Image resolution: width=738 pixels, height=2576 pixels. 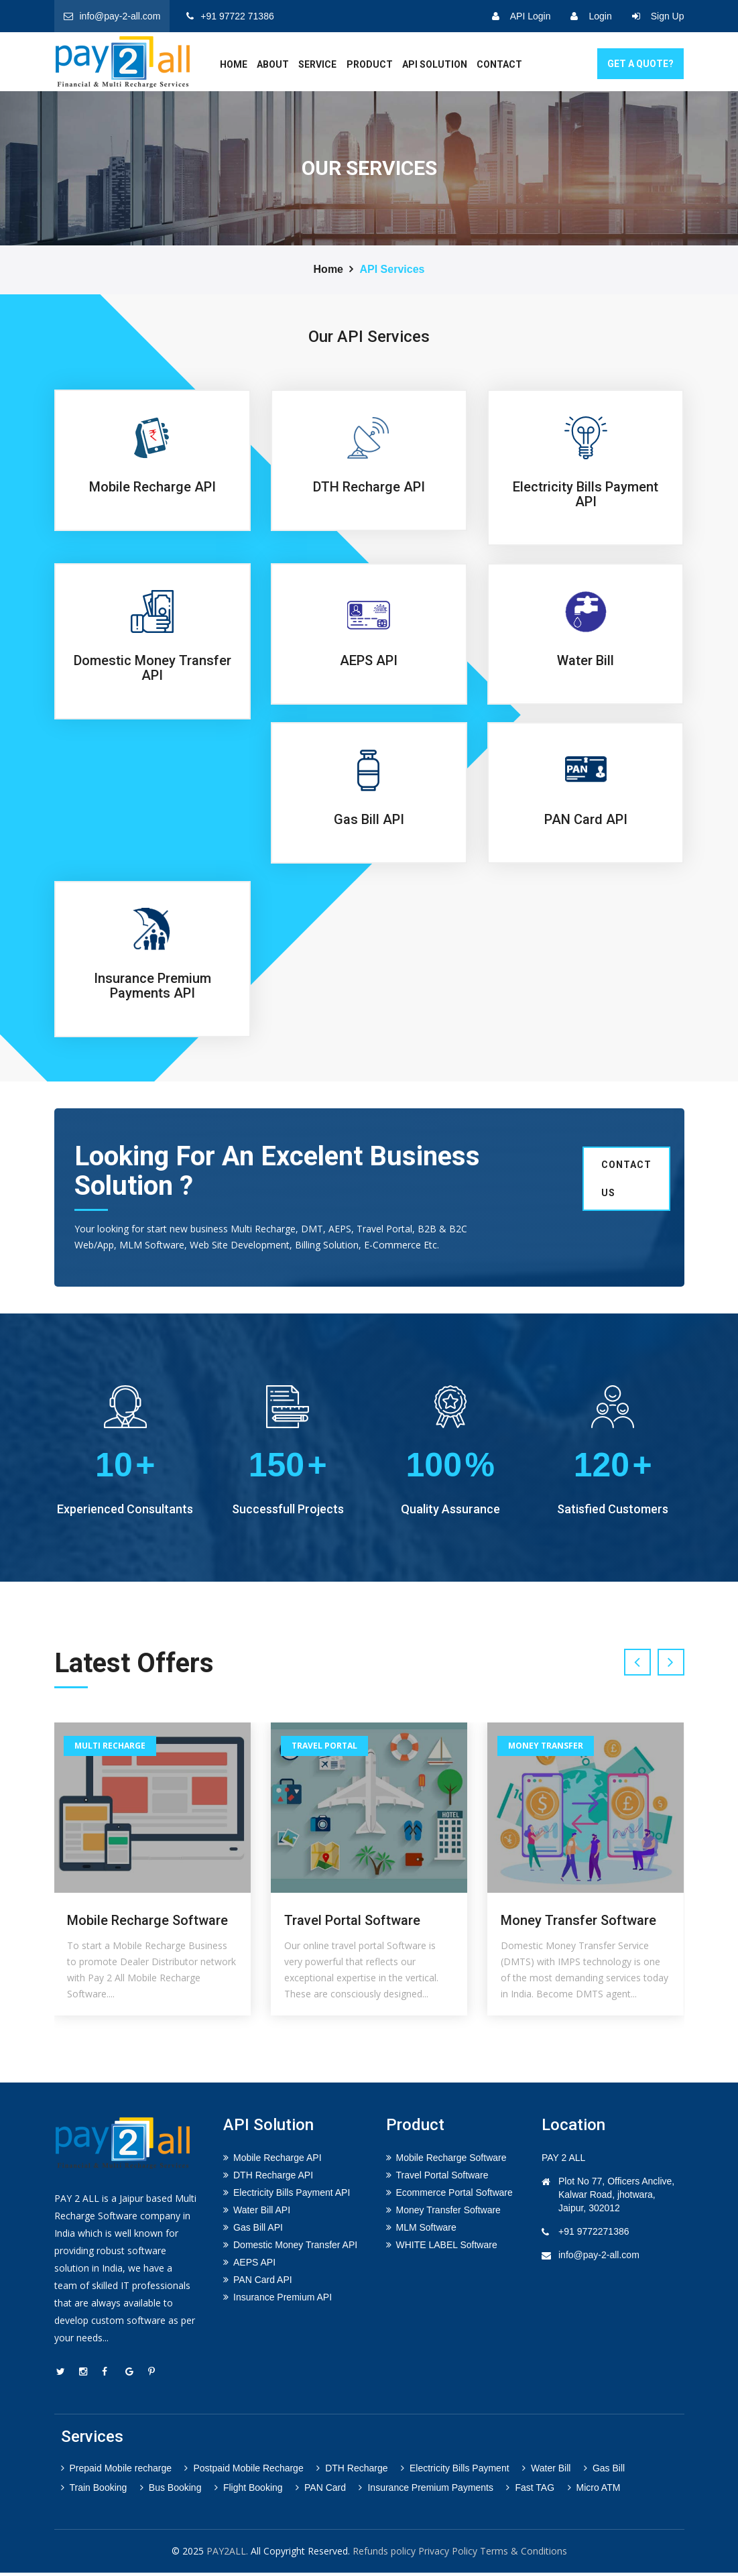 What do you see at coordinates (370, 64) in the screenshot?
I see `Product` at bounding box center [370, 64].